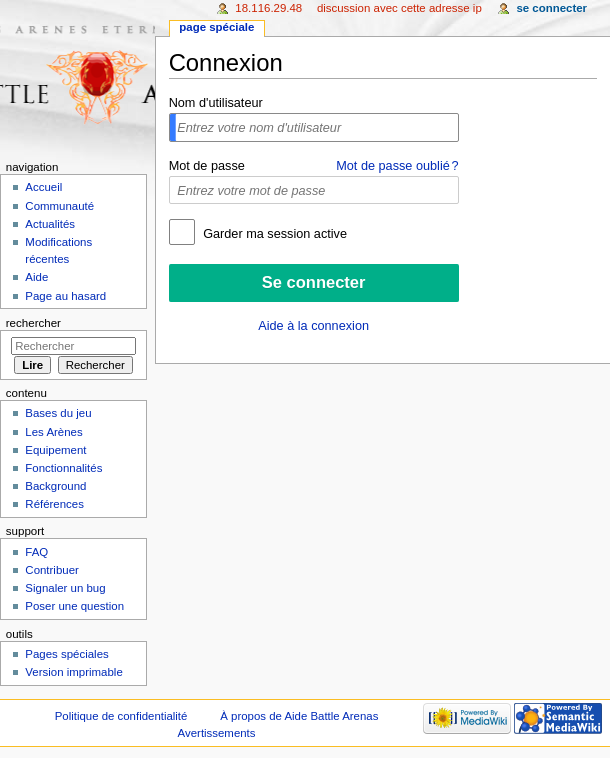  I want to click on Aide à la connexion, so click(313, 326).